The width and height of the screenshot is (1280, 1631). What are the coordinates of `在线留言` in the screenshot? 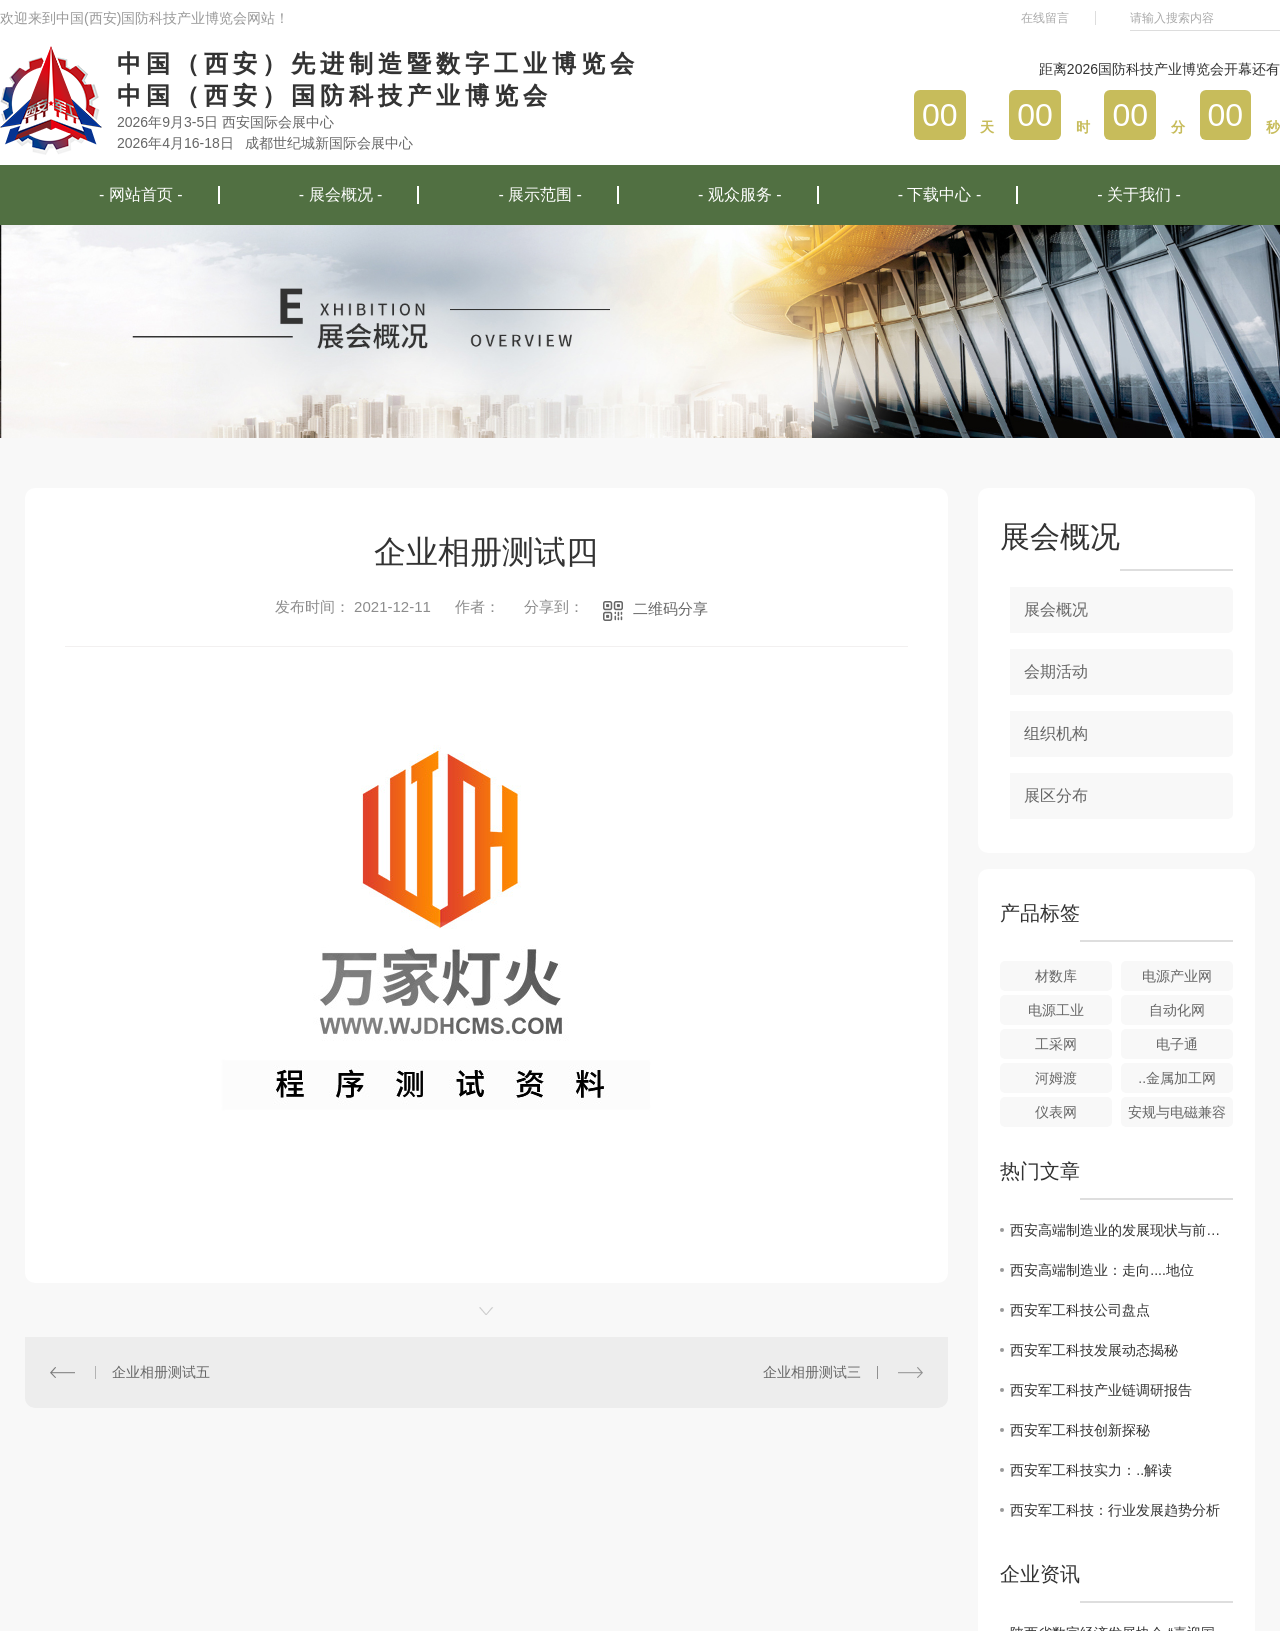 It's located at (1045, 18).